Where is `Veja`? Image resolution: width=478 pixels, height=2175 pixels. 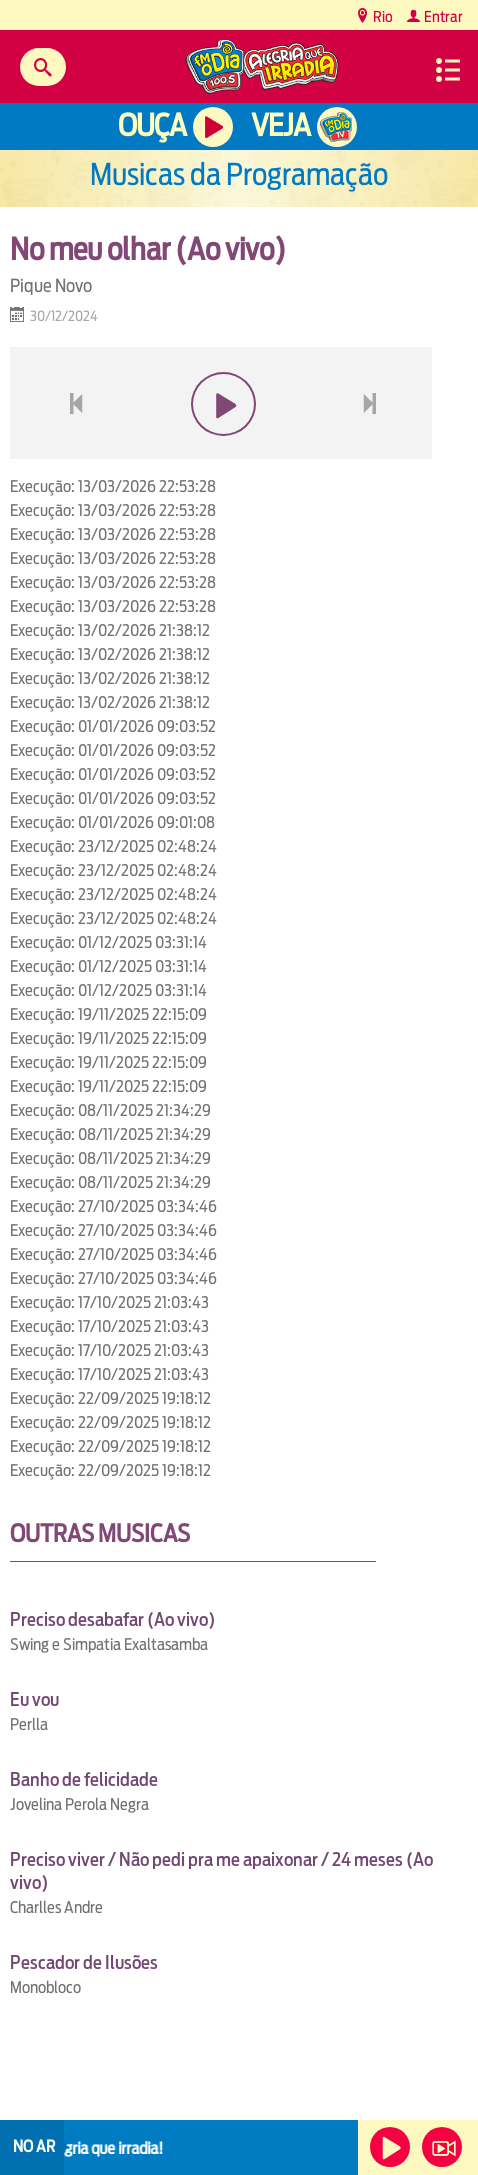 Veja is located at coordinates (280, 125).